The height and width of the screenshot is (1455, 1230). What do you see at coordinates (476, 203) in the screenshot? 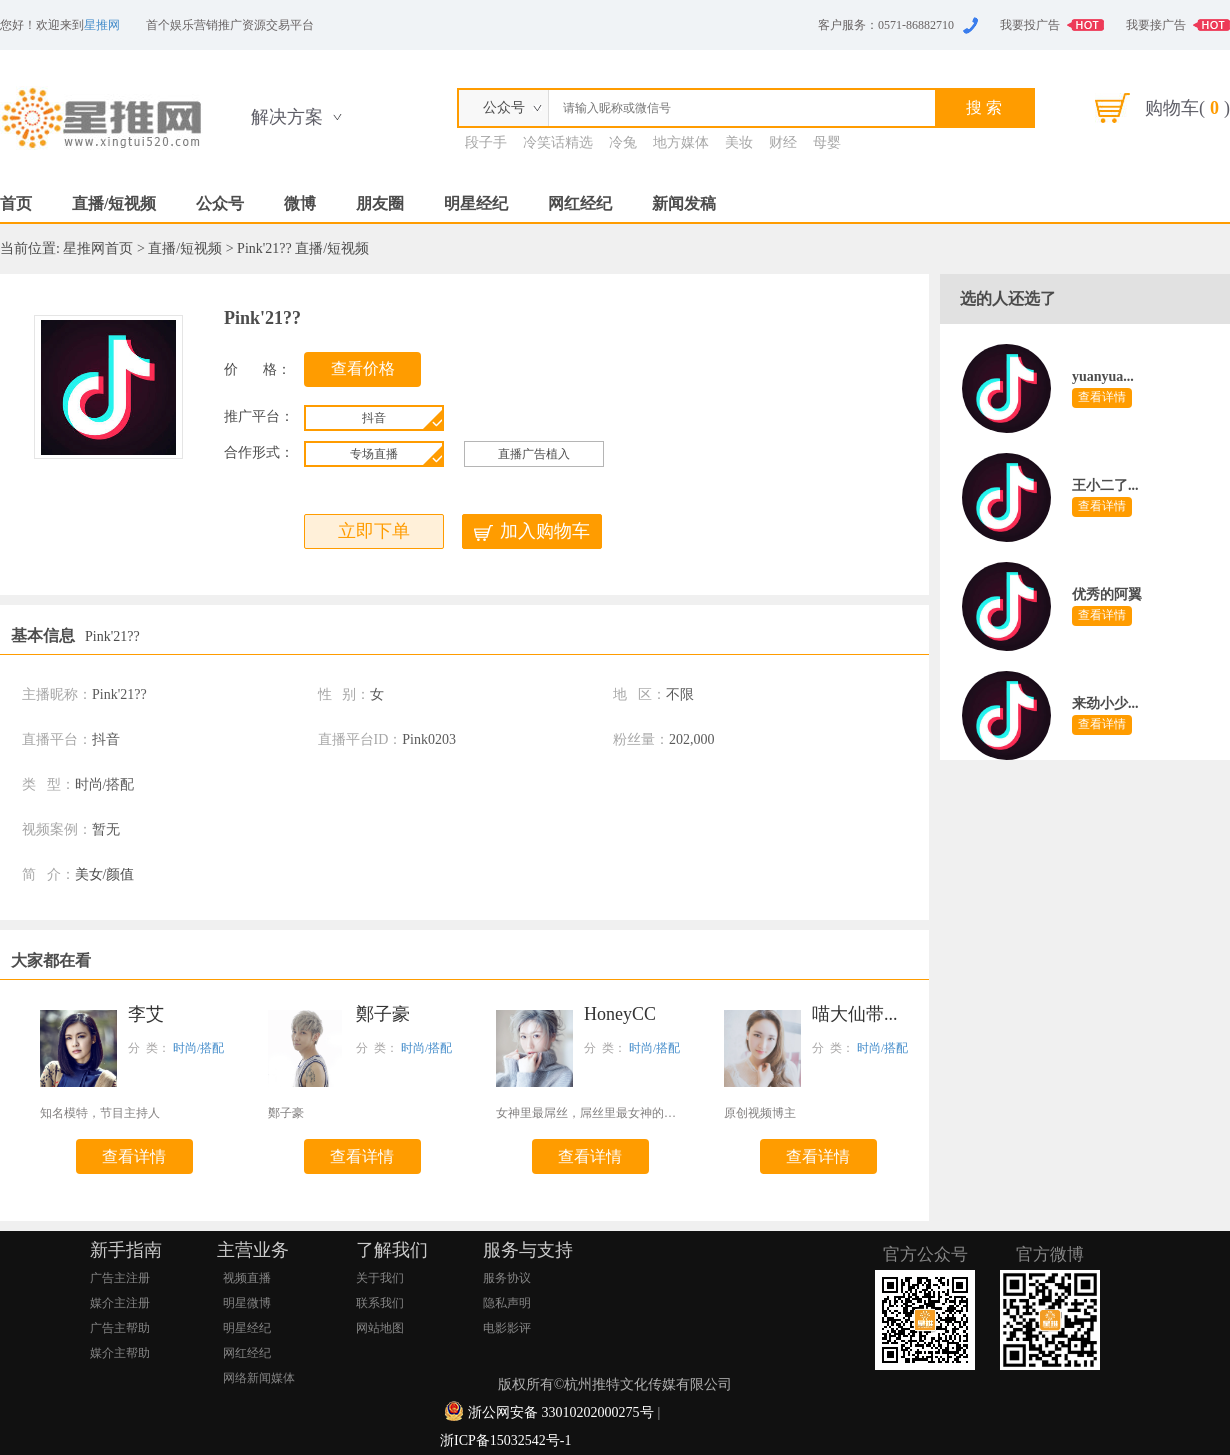
I see `明星经纪` at bounding box center [476, 203].